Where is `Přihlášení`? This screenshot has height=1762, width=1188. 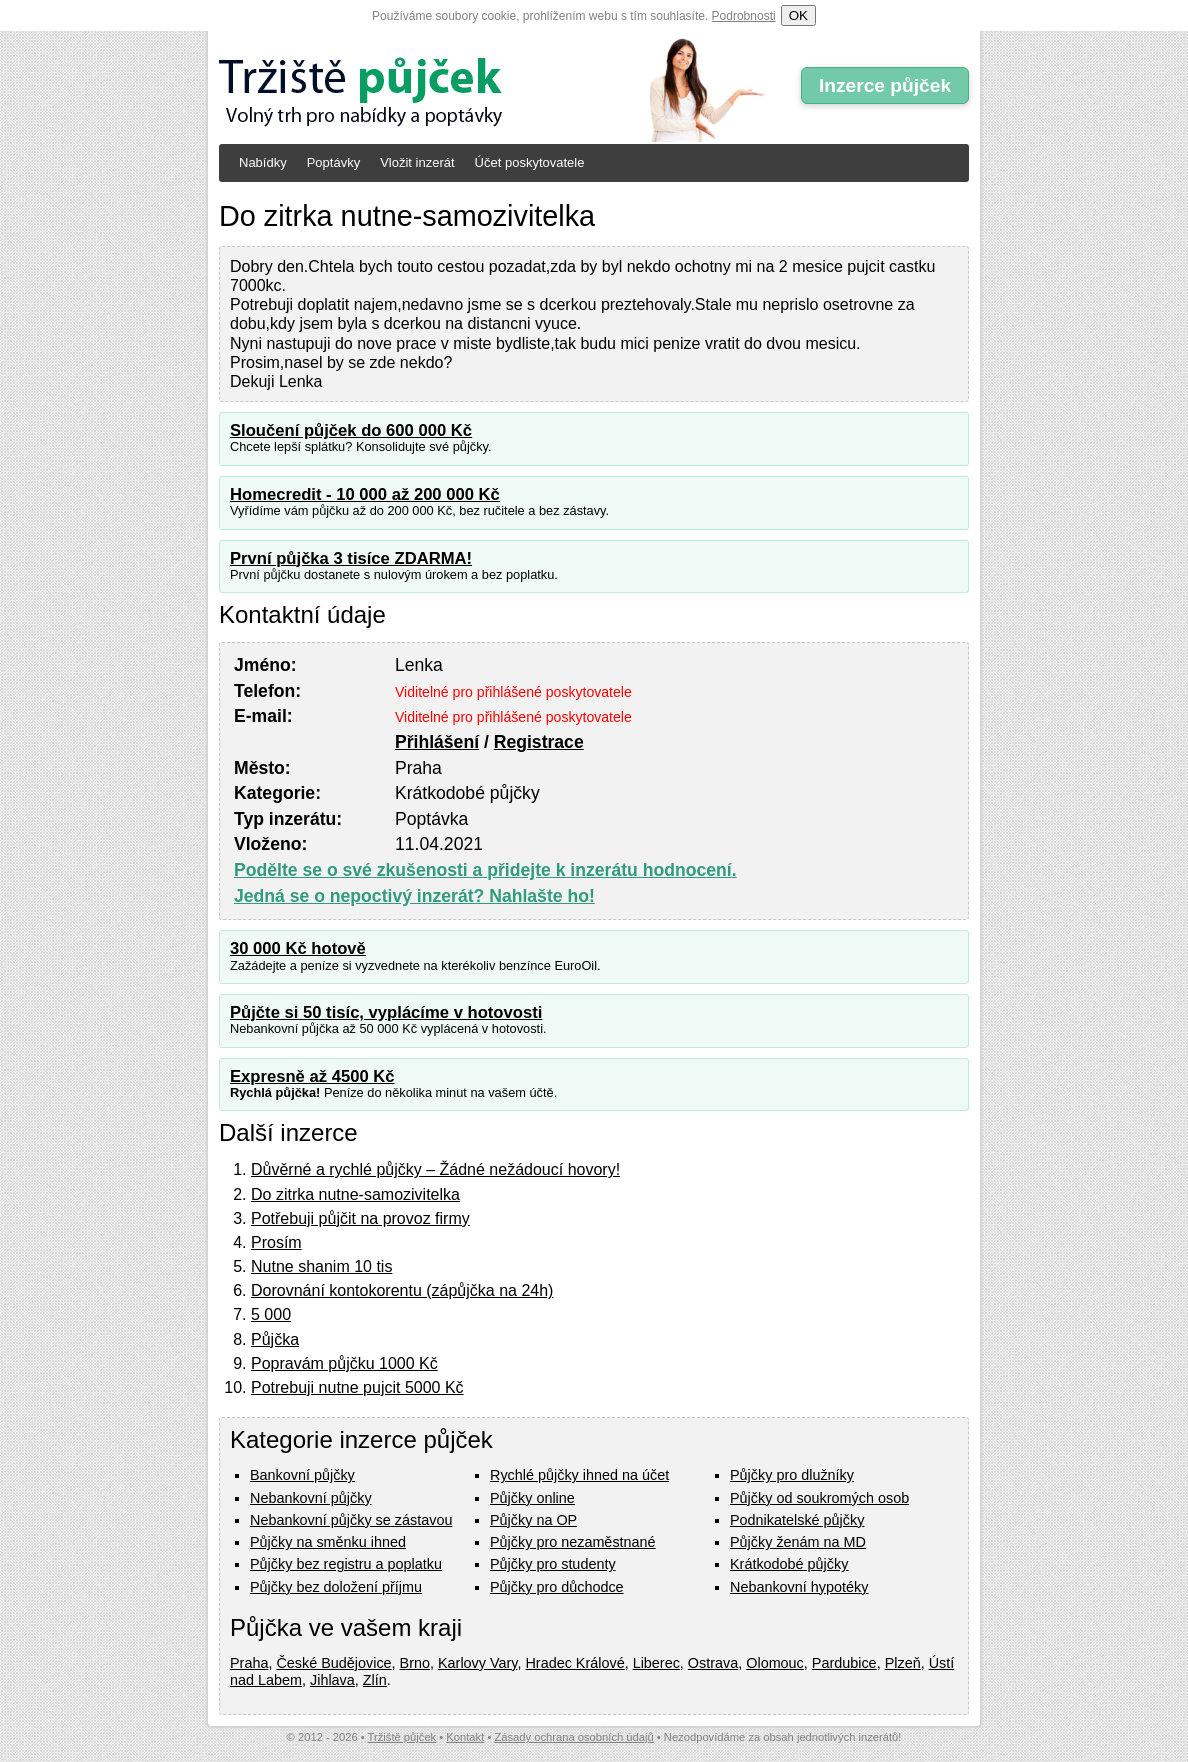
Přihlášení is located at coordinates (437, 742).